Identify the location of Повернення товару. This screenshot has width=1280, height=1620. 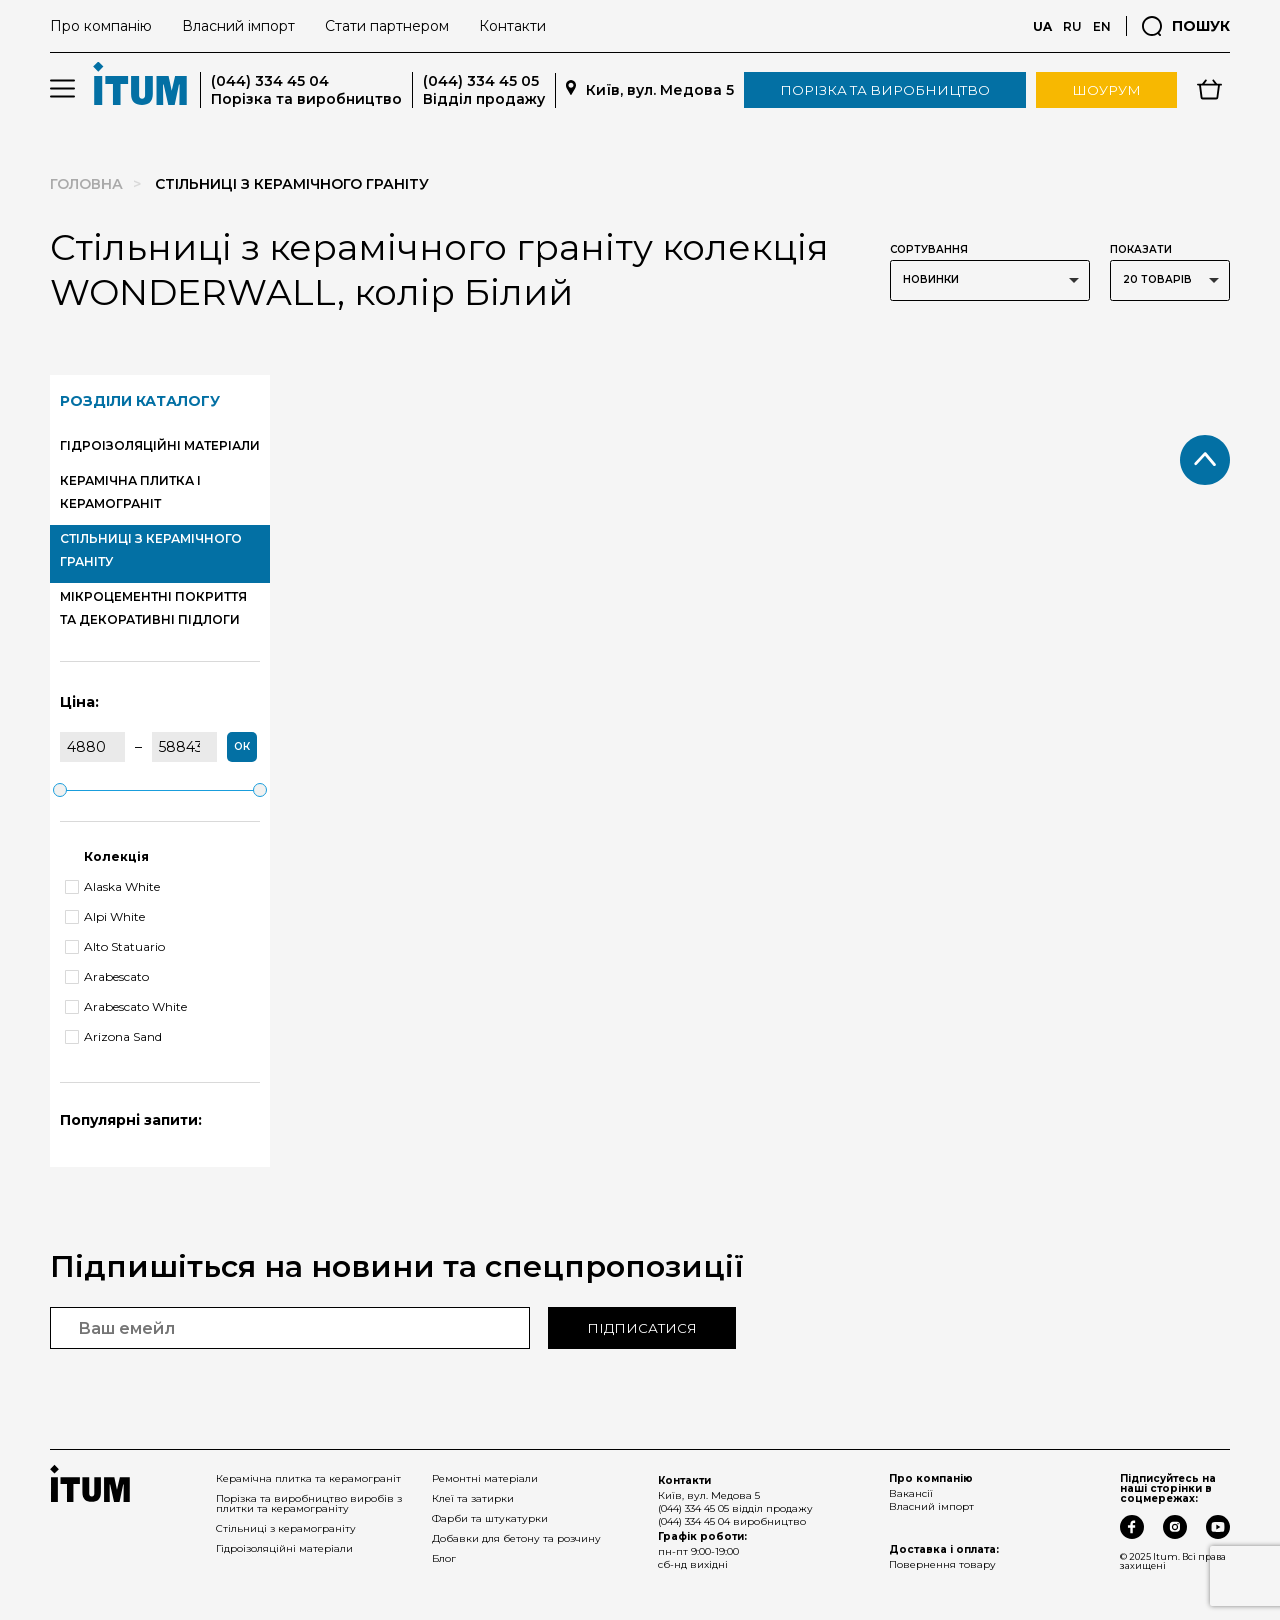
(942, 1564).